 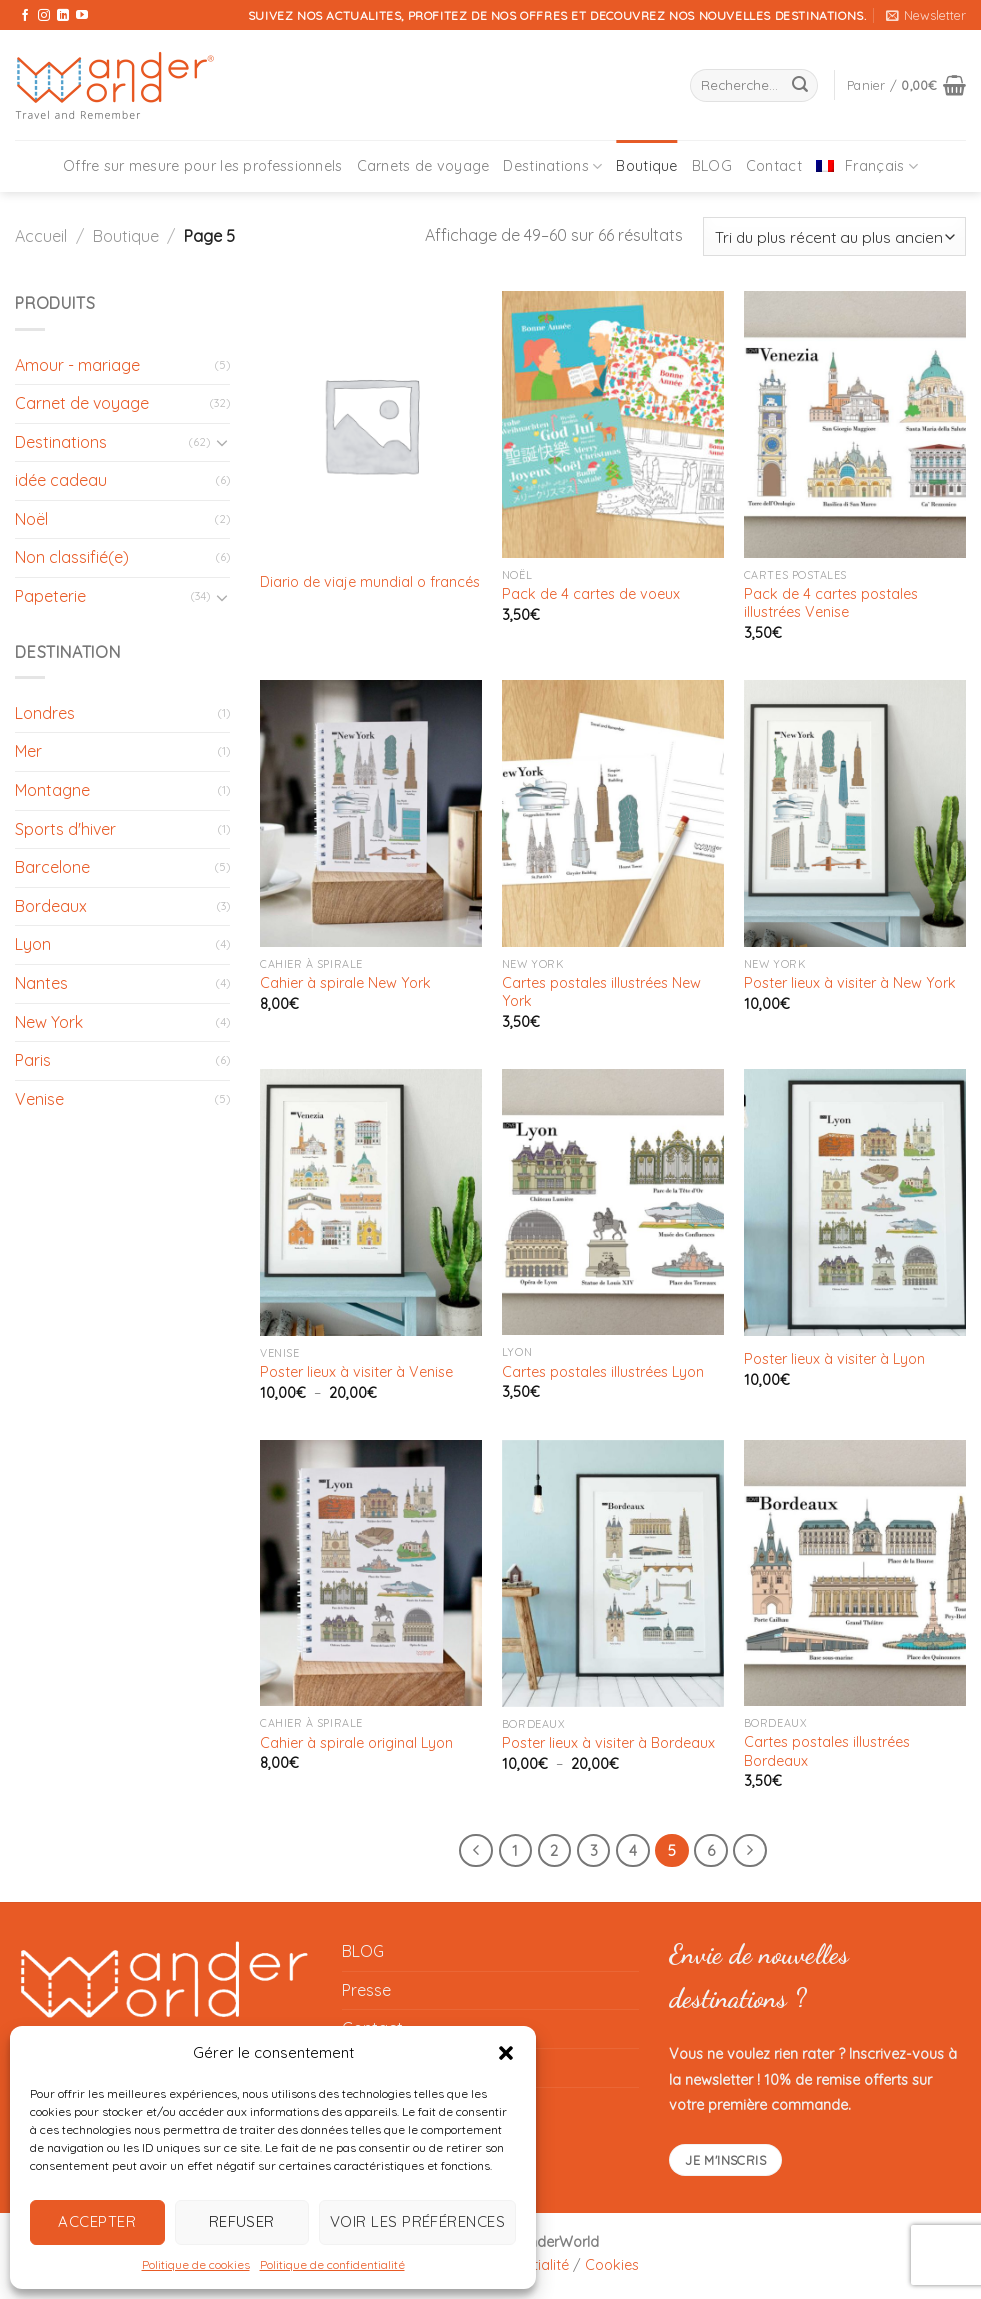 What do you see at coordinates (223, 442) in the screenshot?
I see `[Basculer]` at bounding box center [223, 442].